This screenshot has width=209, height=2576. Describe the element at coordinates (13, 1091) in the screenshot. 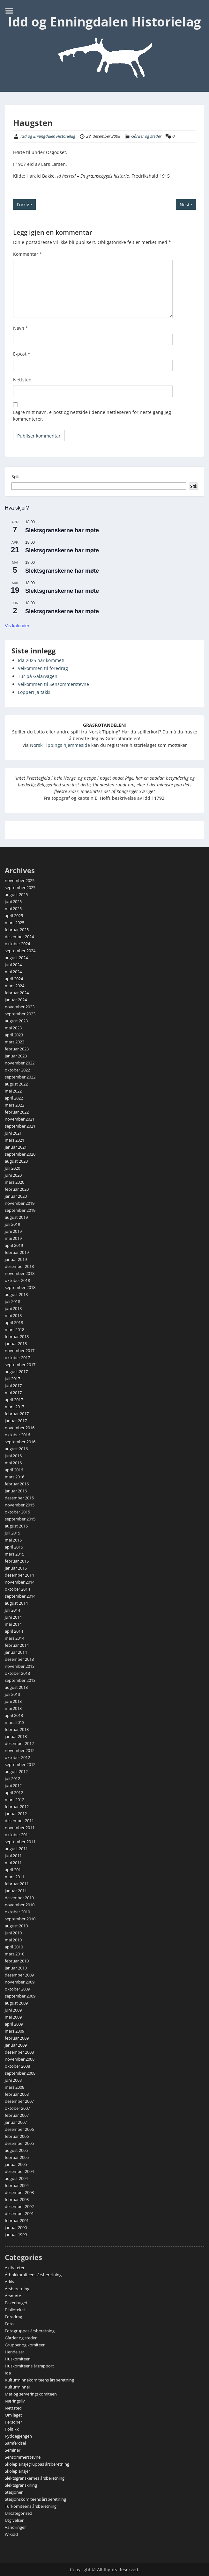

I see `mai 2022` at that location.